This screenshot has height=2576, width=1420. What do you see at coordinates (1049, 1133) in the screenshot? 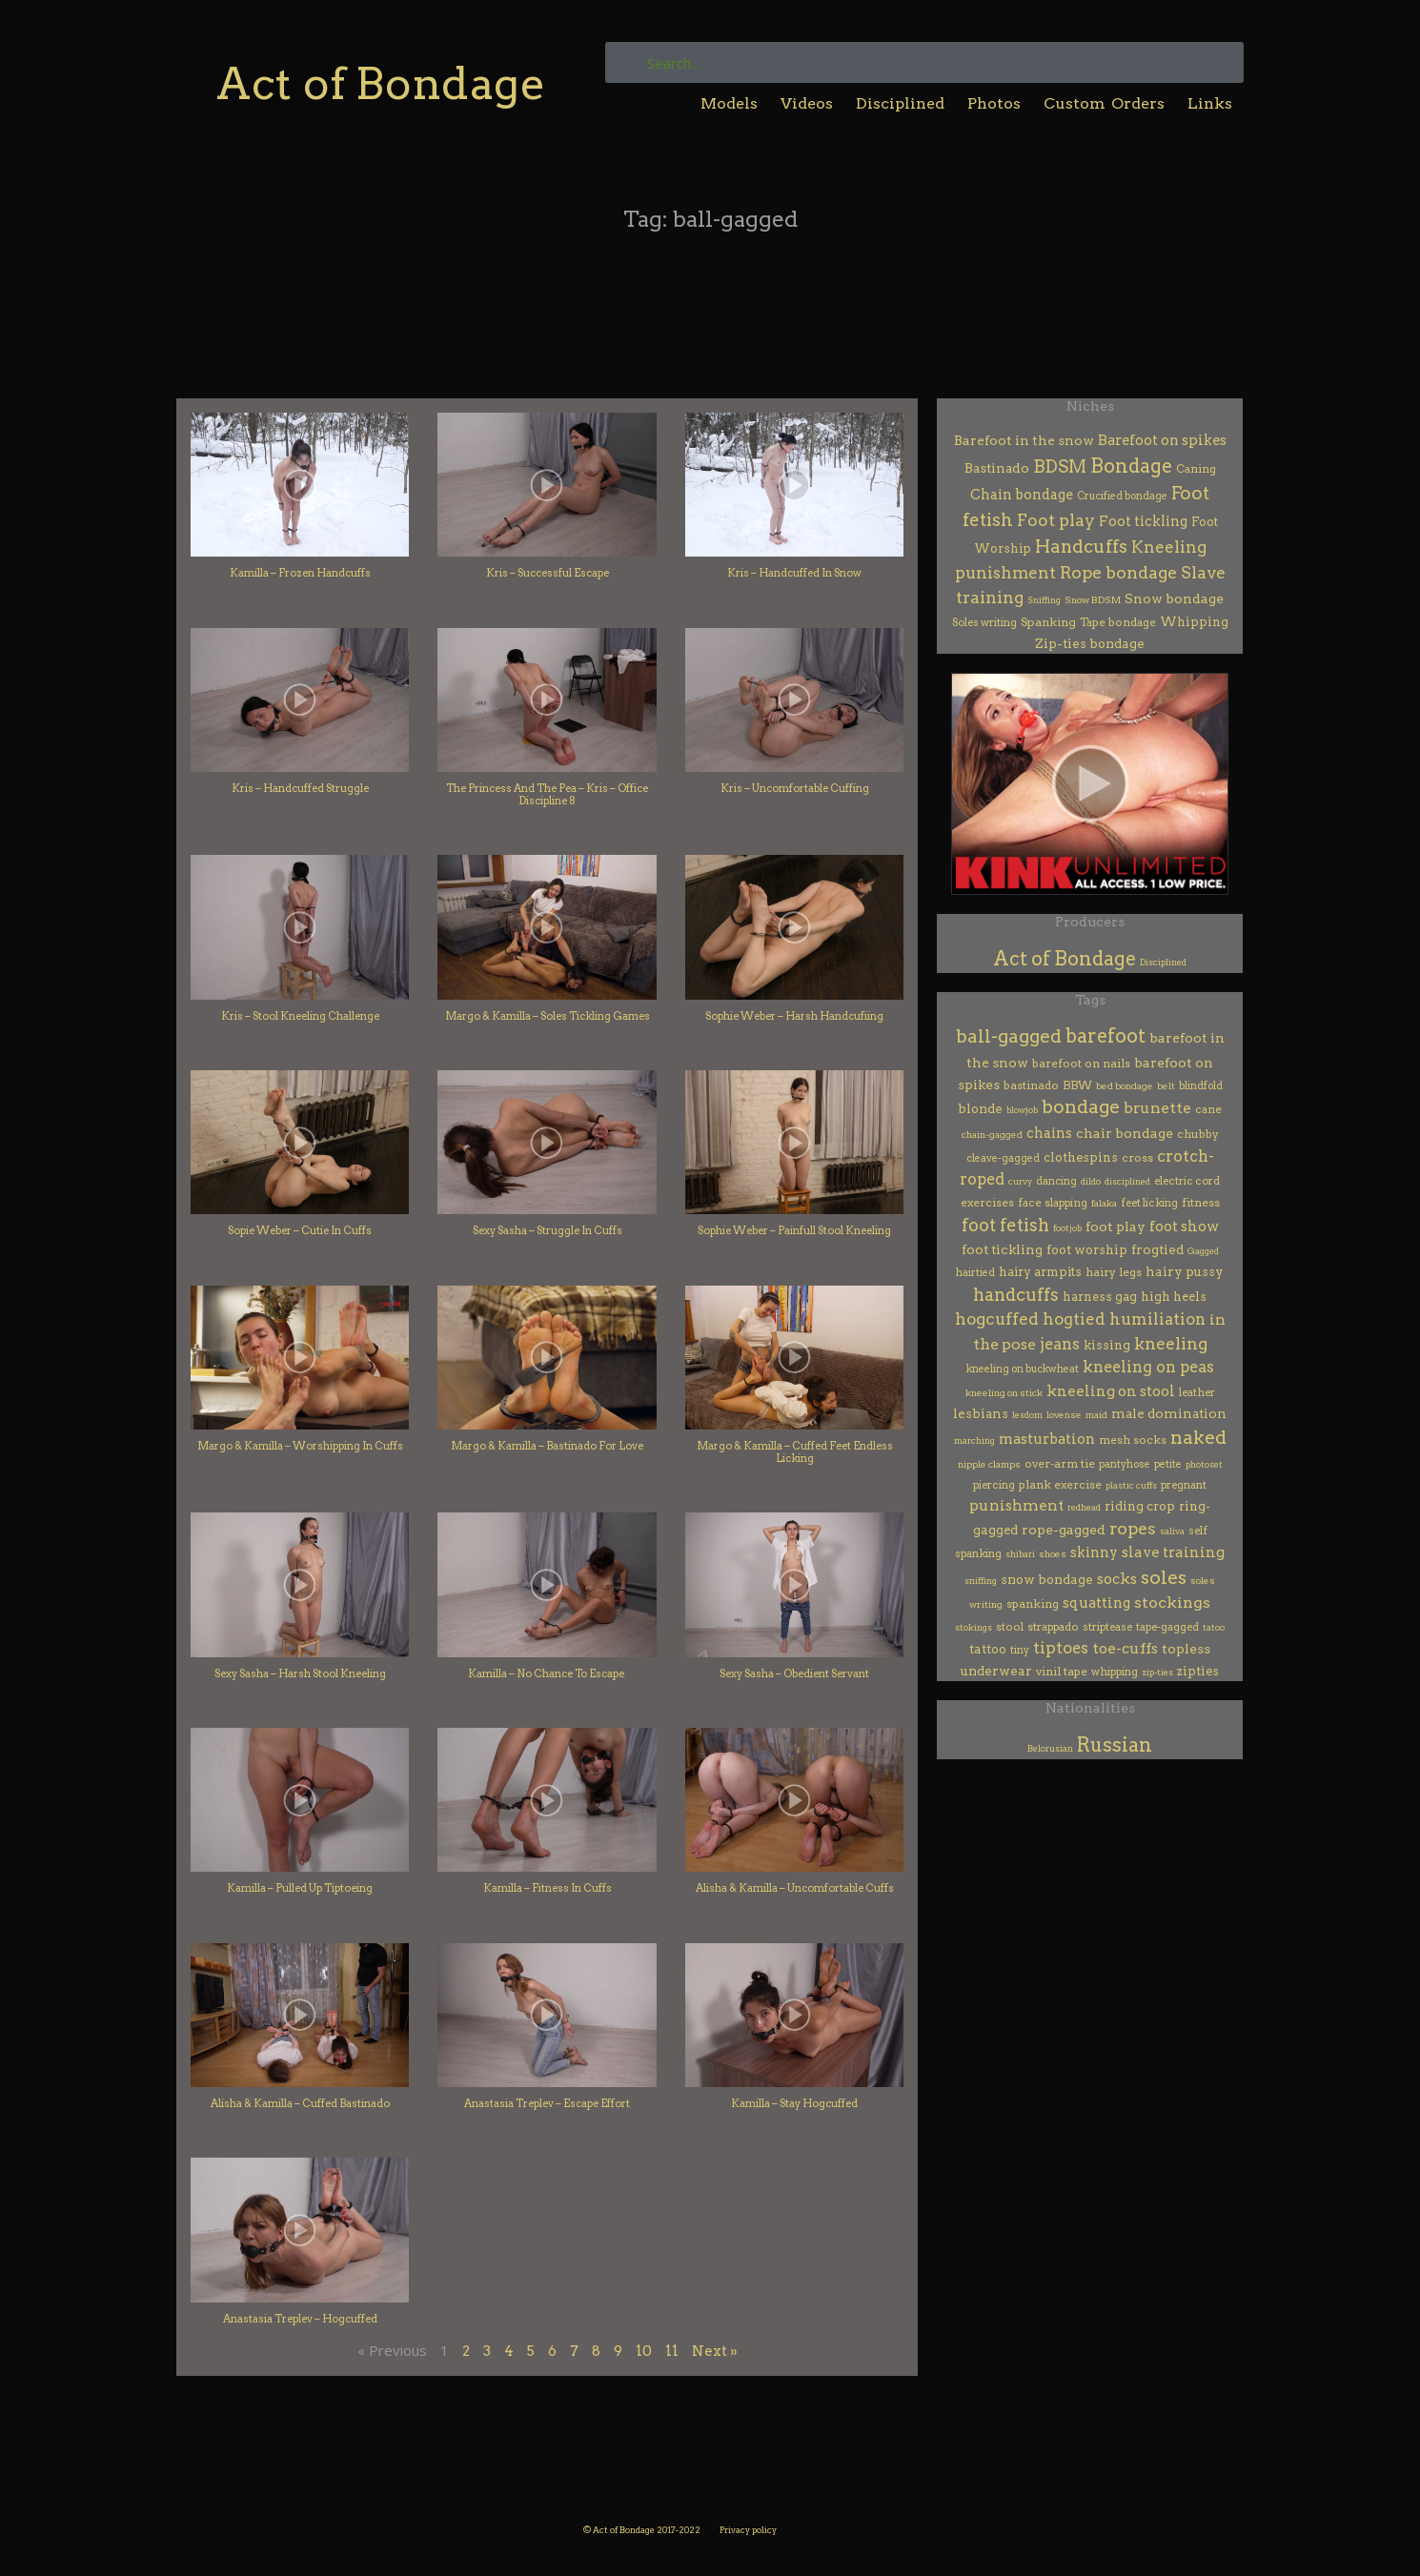
I see `chains [chains (24 items)]` at bounding box center [1049, 1133].